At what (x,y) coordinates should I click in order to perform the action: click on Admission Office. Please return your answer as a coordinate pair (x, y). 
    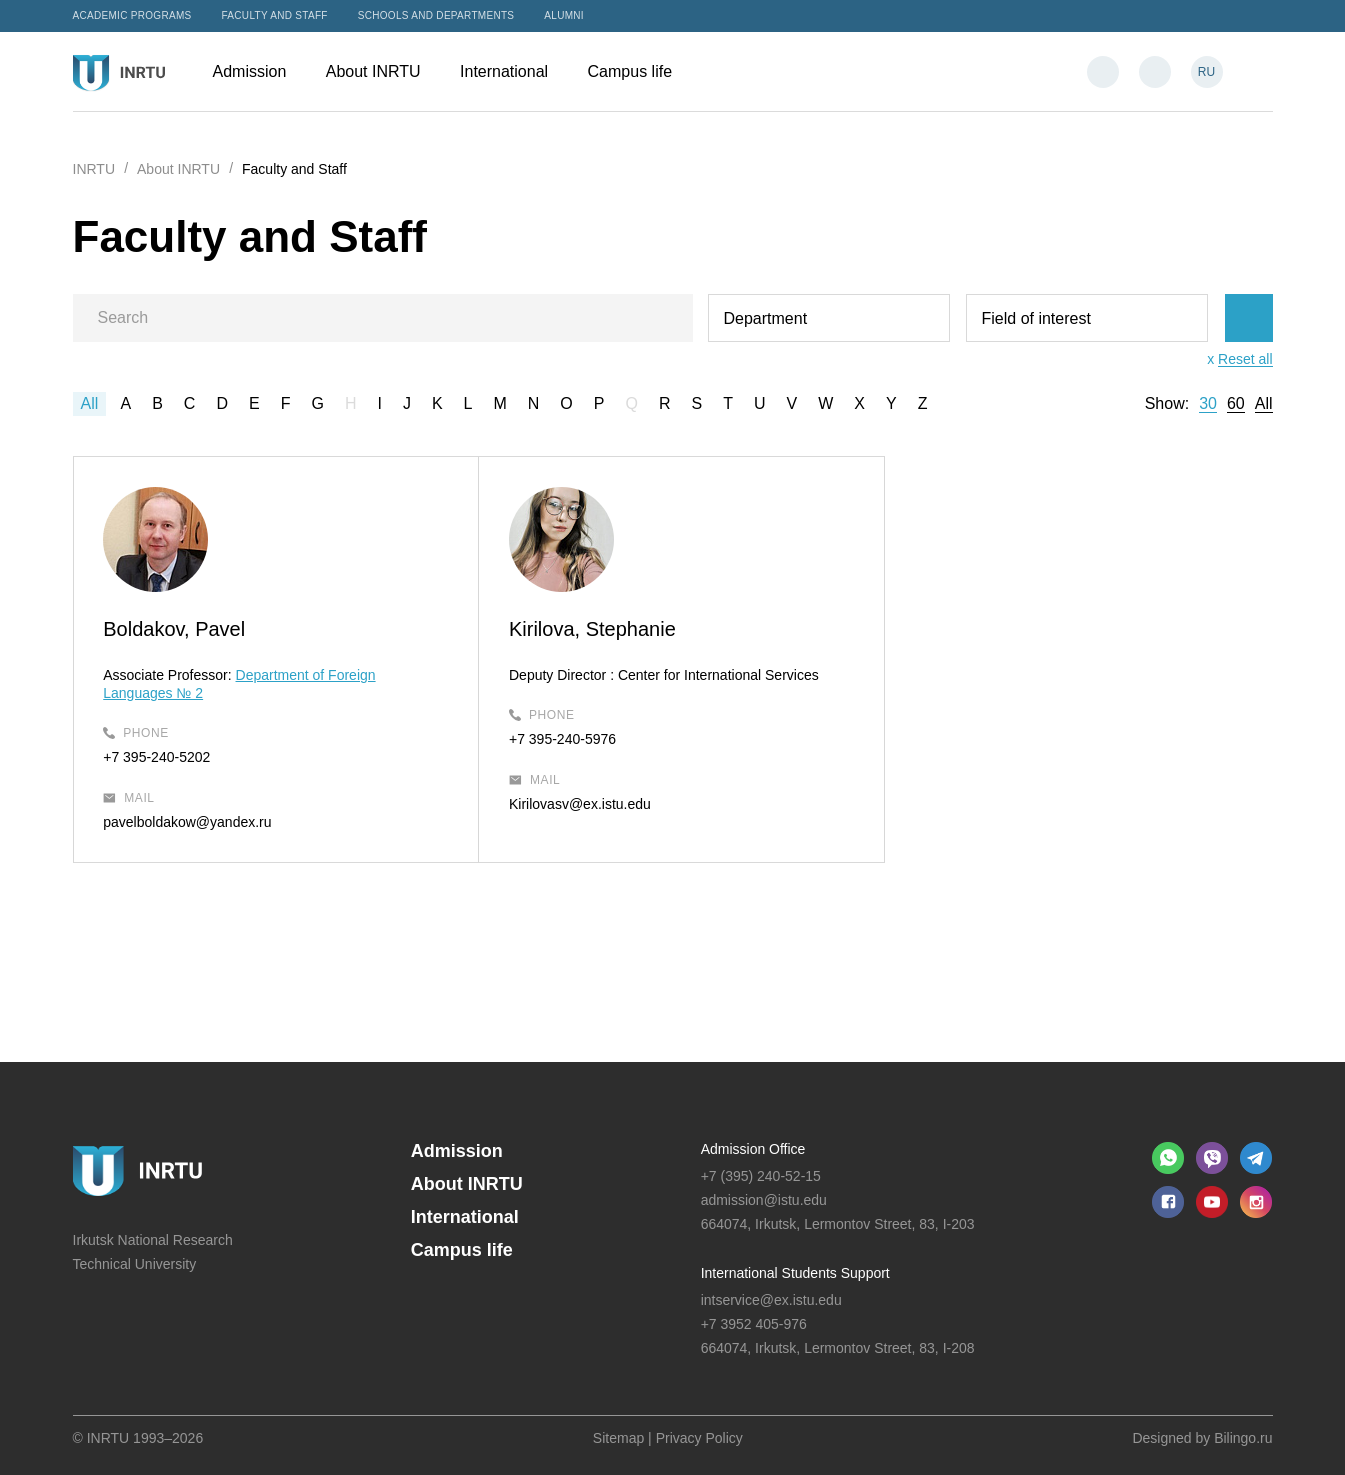
    Looking at the image, I should click on (753, 1149).